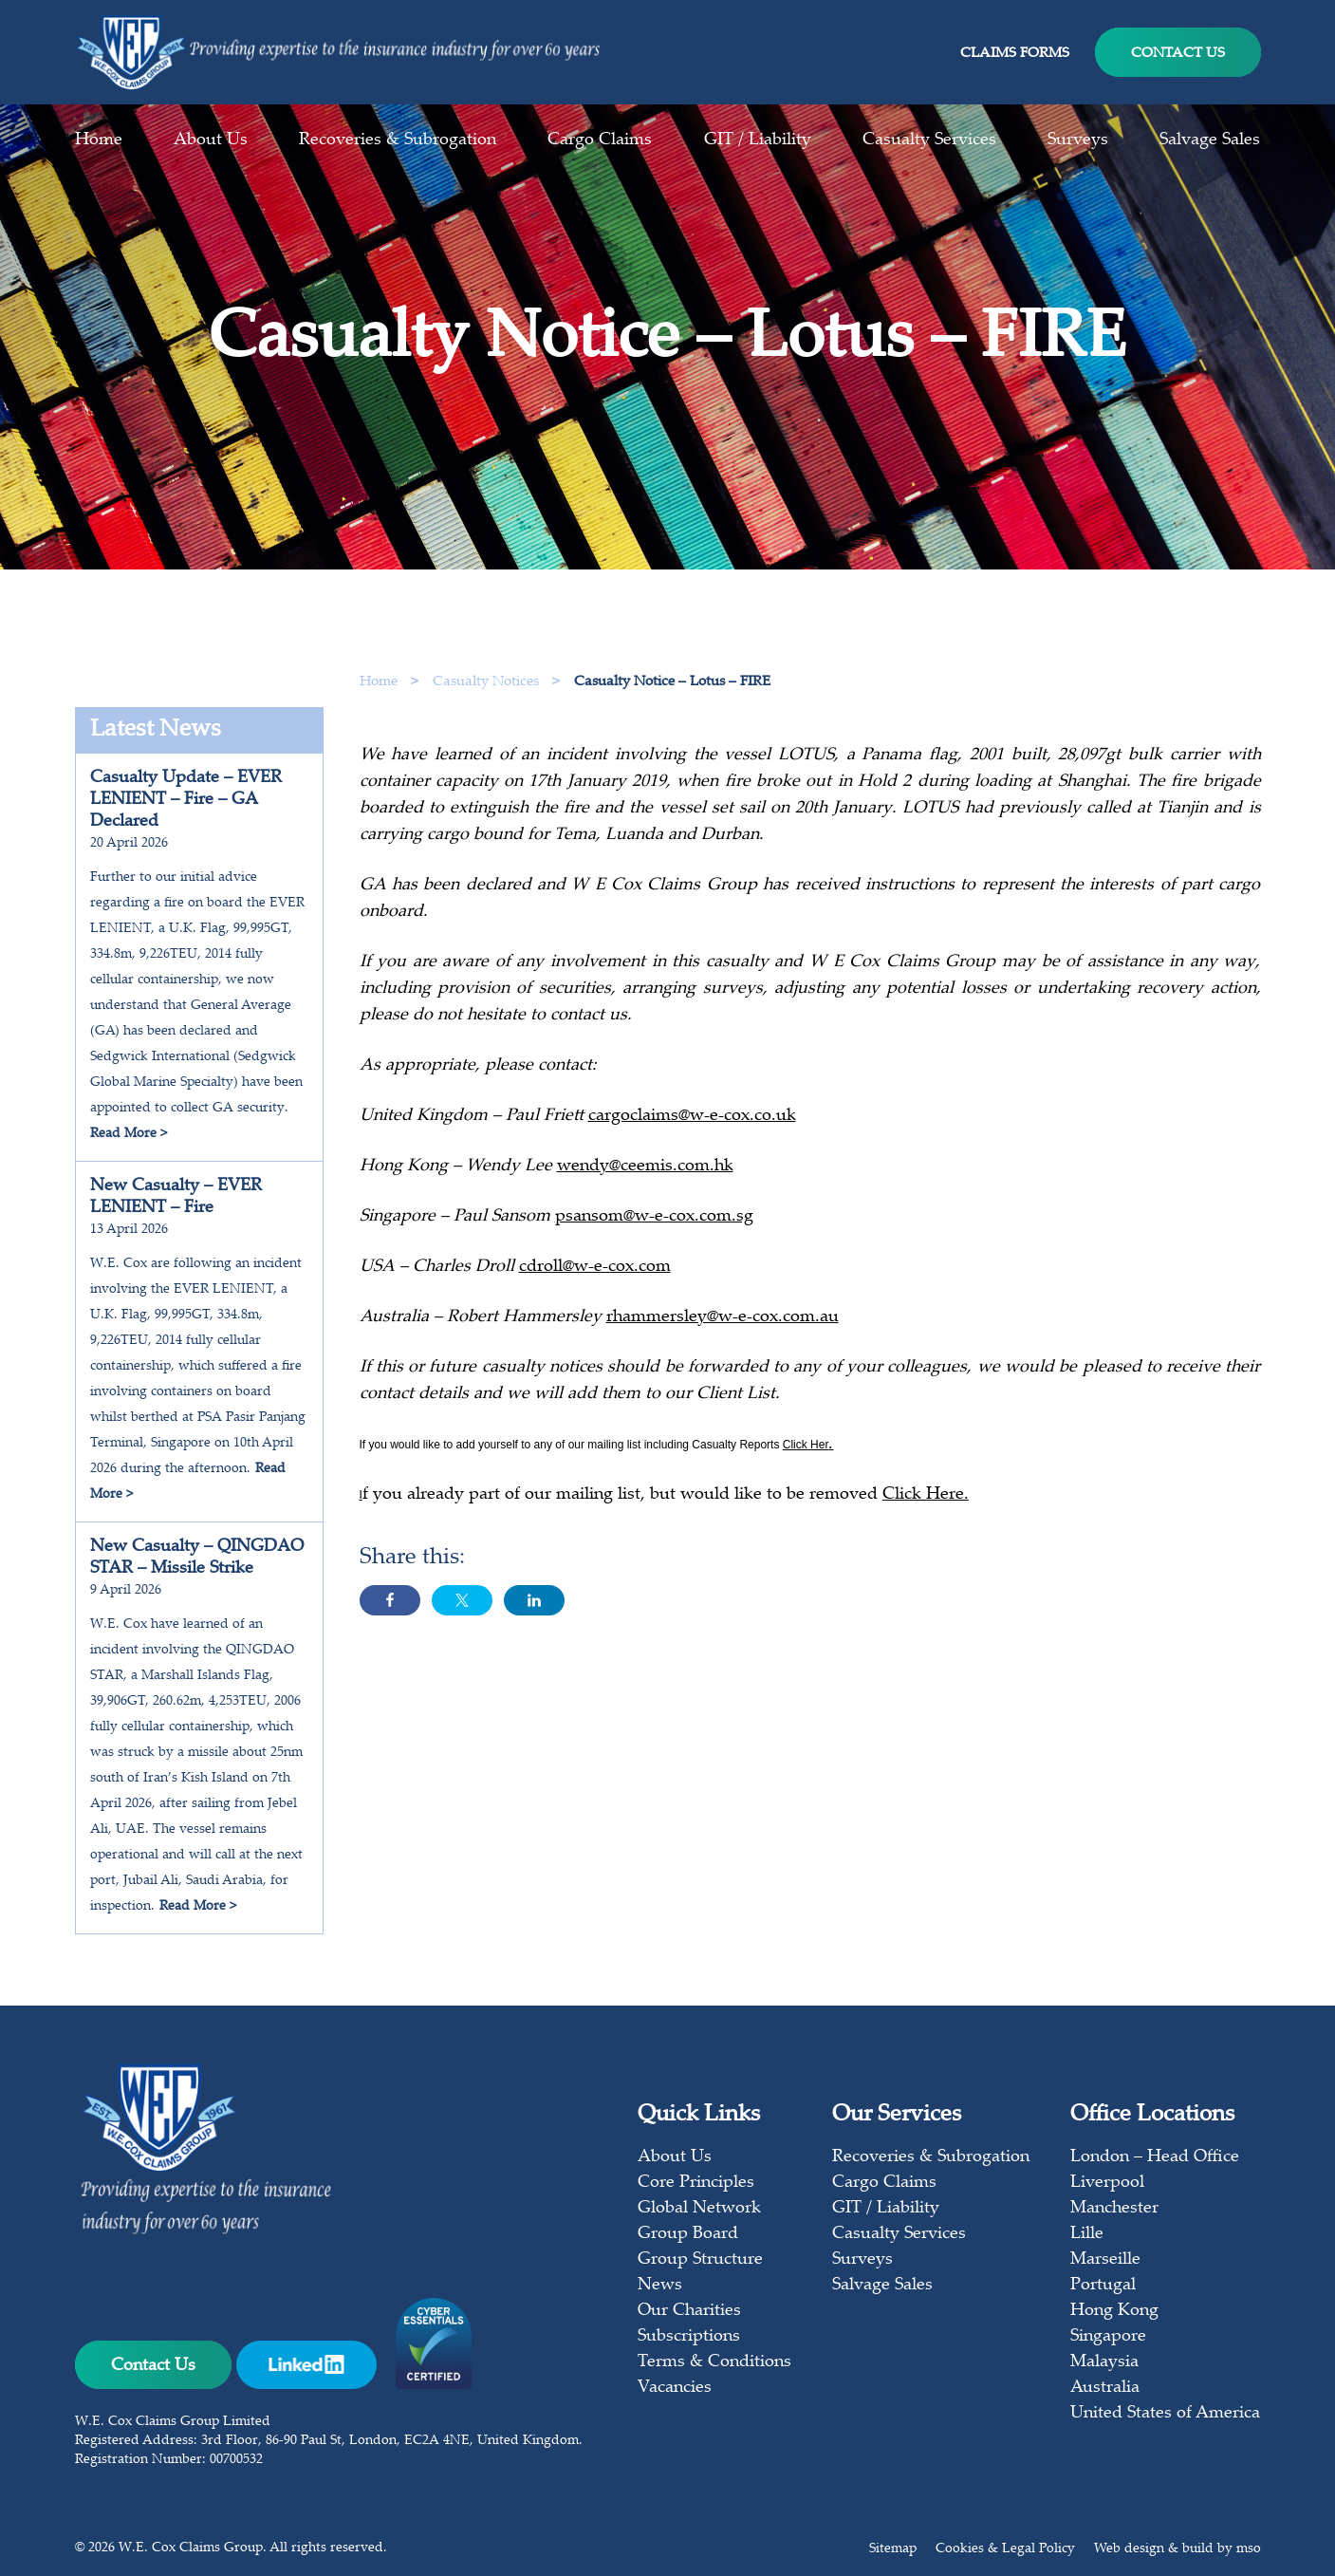  Describe the element at coordinates (1177, 2549) in the screenshot. I see `Web design & build by mso` at that location.